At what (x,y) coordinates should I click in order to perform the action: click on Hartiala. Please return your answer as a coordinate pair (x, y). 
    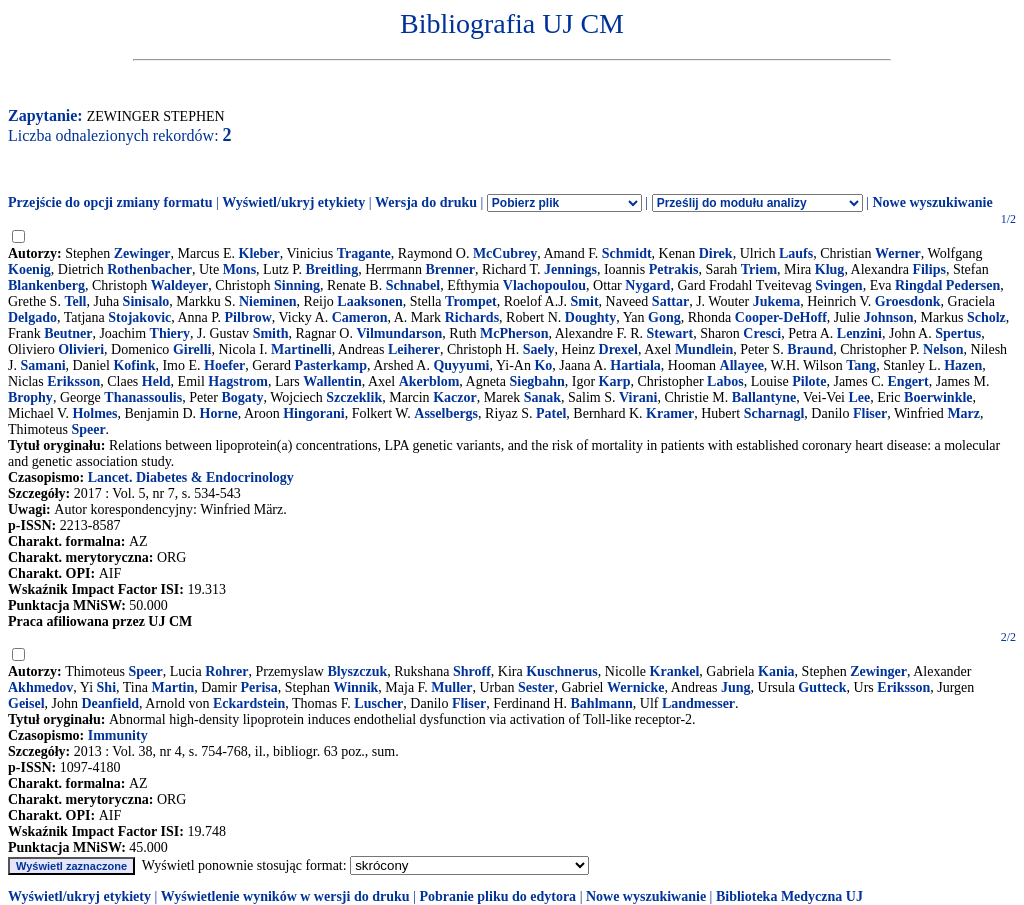
    Looking at the image, I should click on (635, 365).